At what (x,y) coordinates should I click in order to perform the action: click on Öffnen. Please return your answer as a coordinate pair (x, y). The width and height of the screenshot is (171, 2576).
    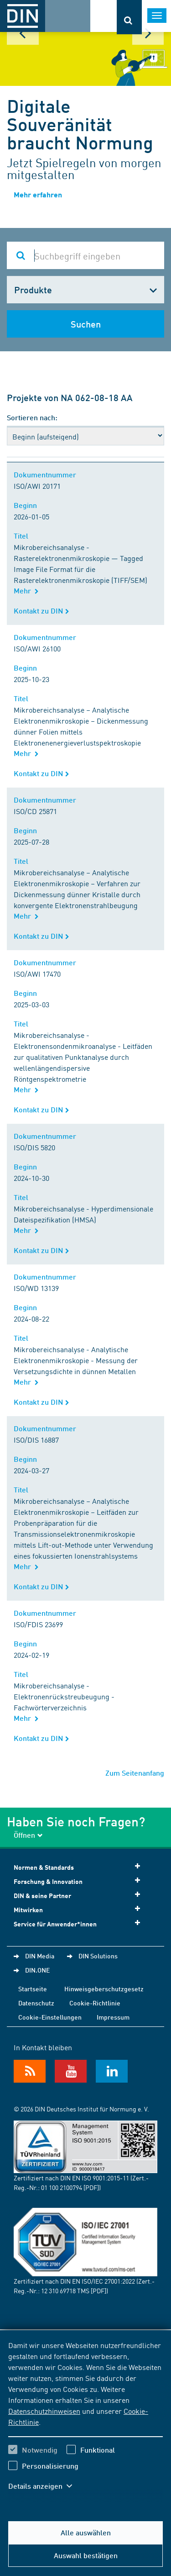
    Looking at the image, I should click on (28, 1834).